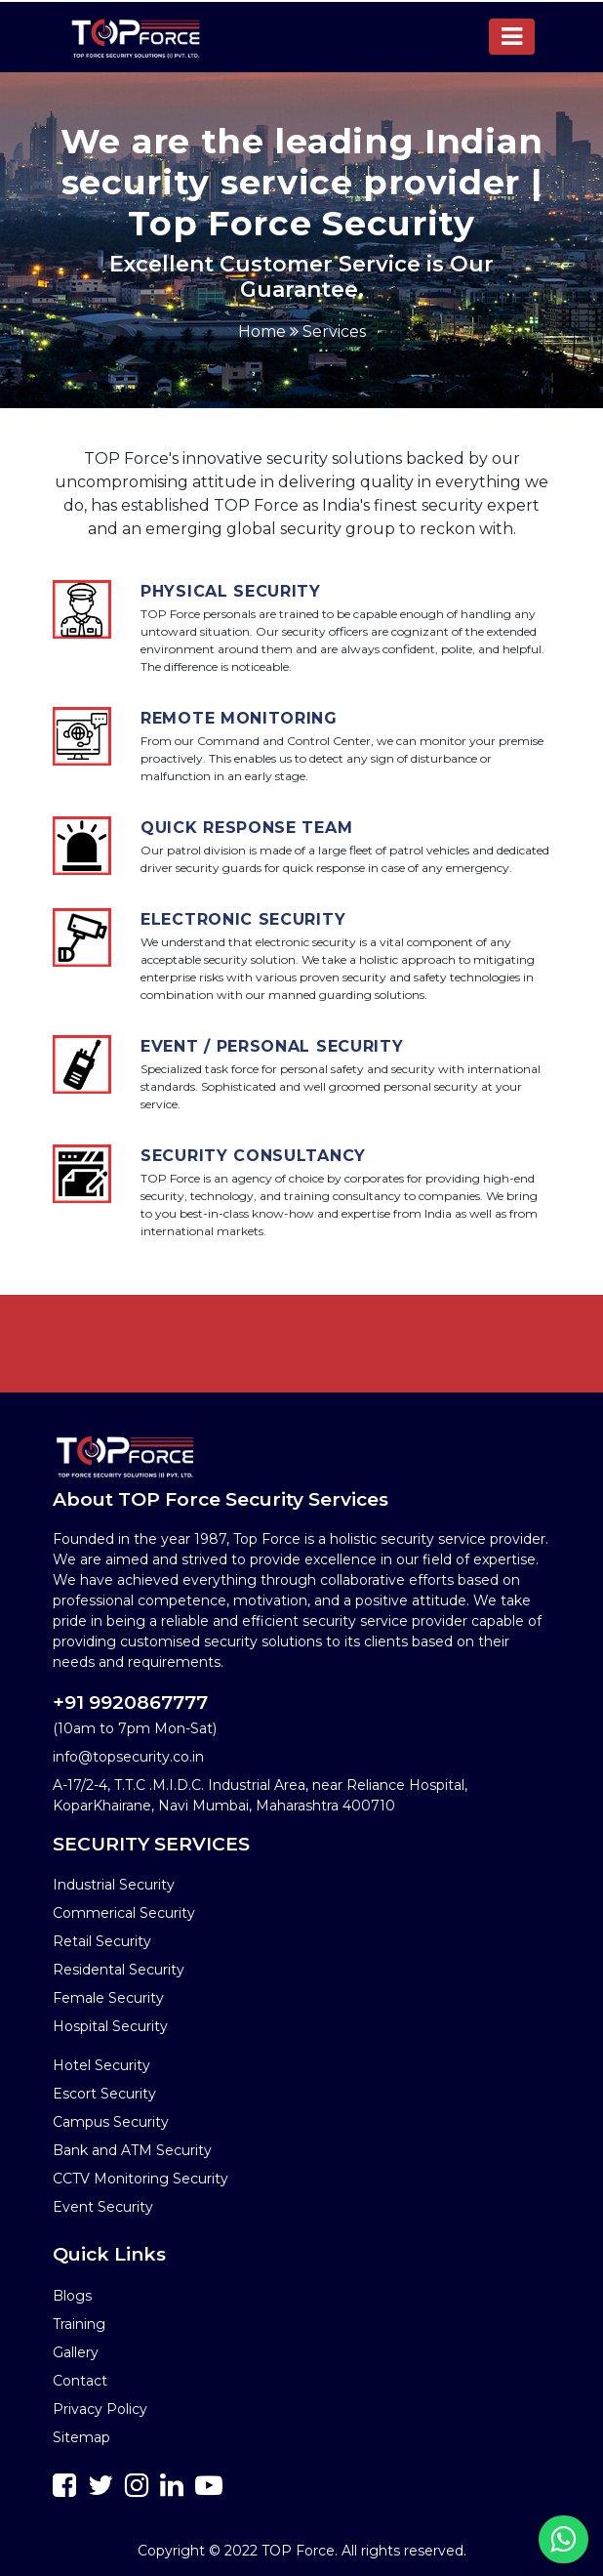 This screenshot has width=603, height=2576. What do you see at coordinates (101, 2065) in the screenshot?
I see `Hotel Security` at bounding box center [101, 2065].